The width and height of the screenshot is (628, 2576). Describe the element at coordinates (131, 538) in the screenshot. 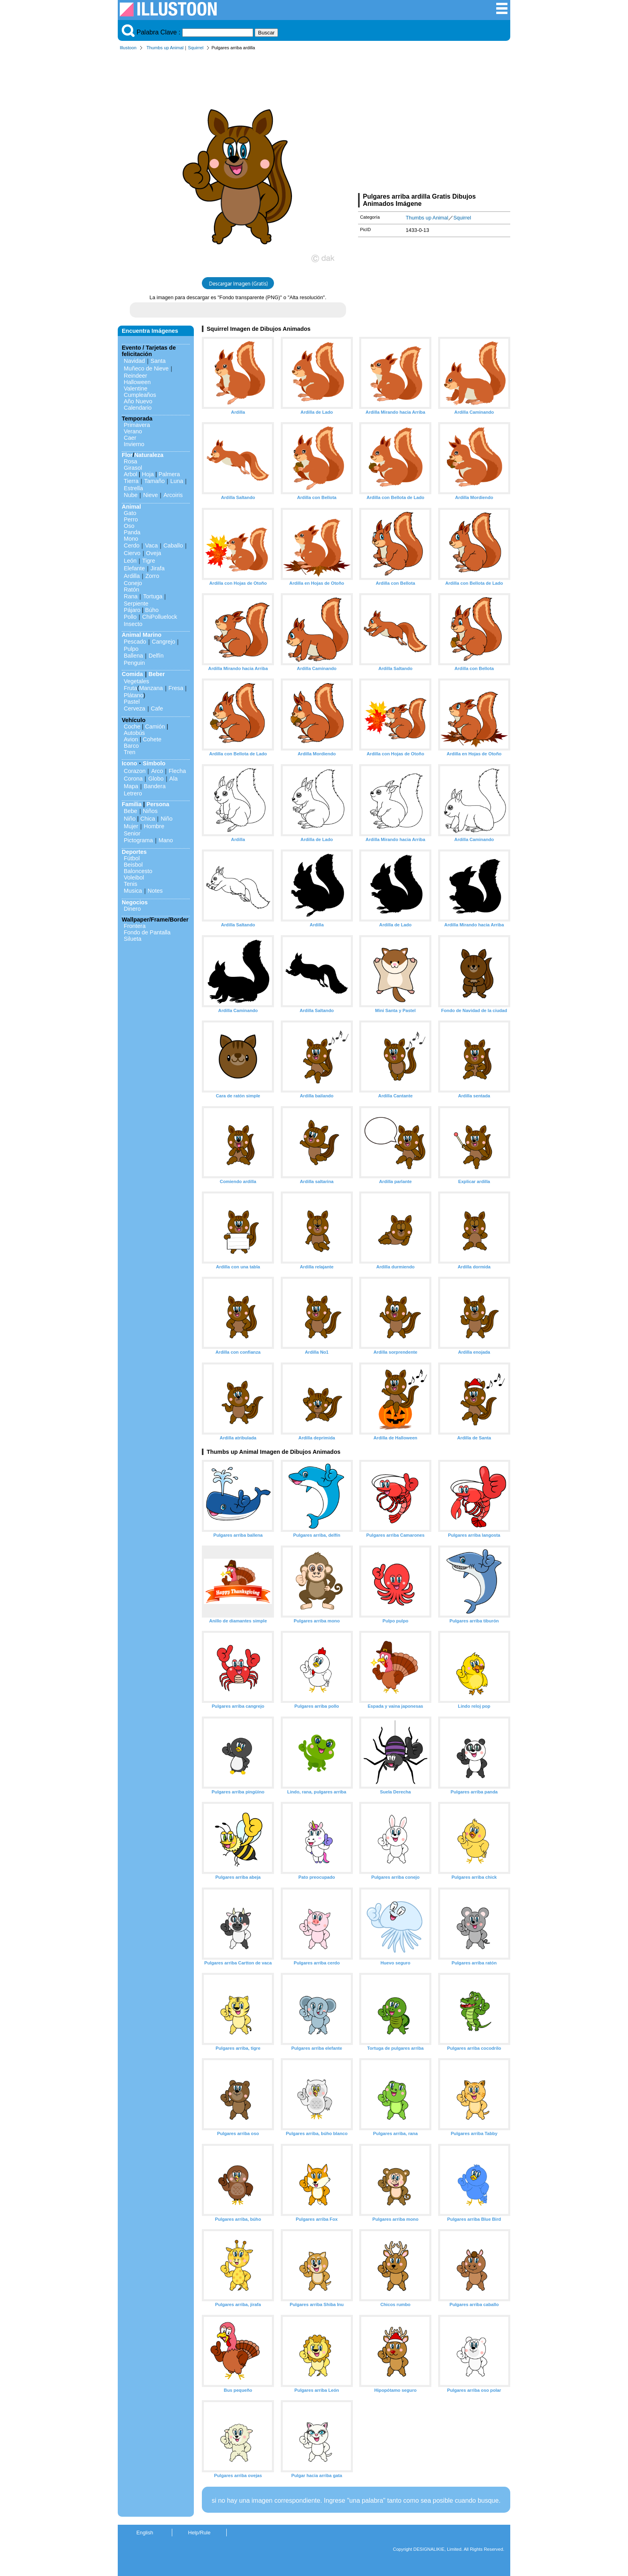

I see `Mono` at that location.